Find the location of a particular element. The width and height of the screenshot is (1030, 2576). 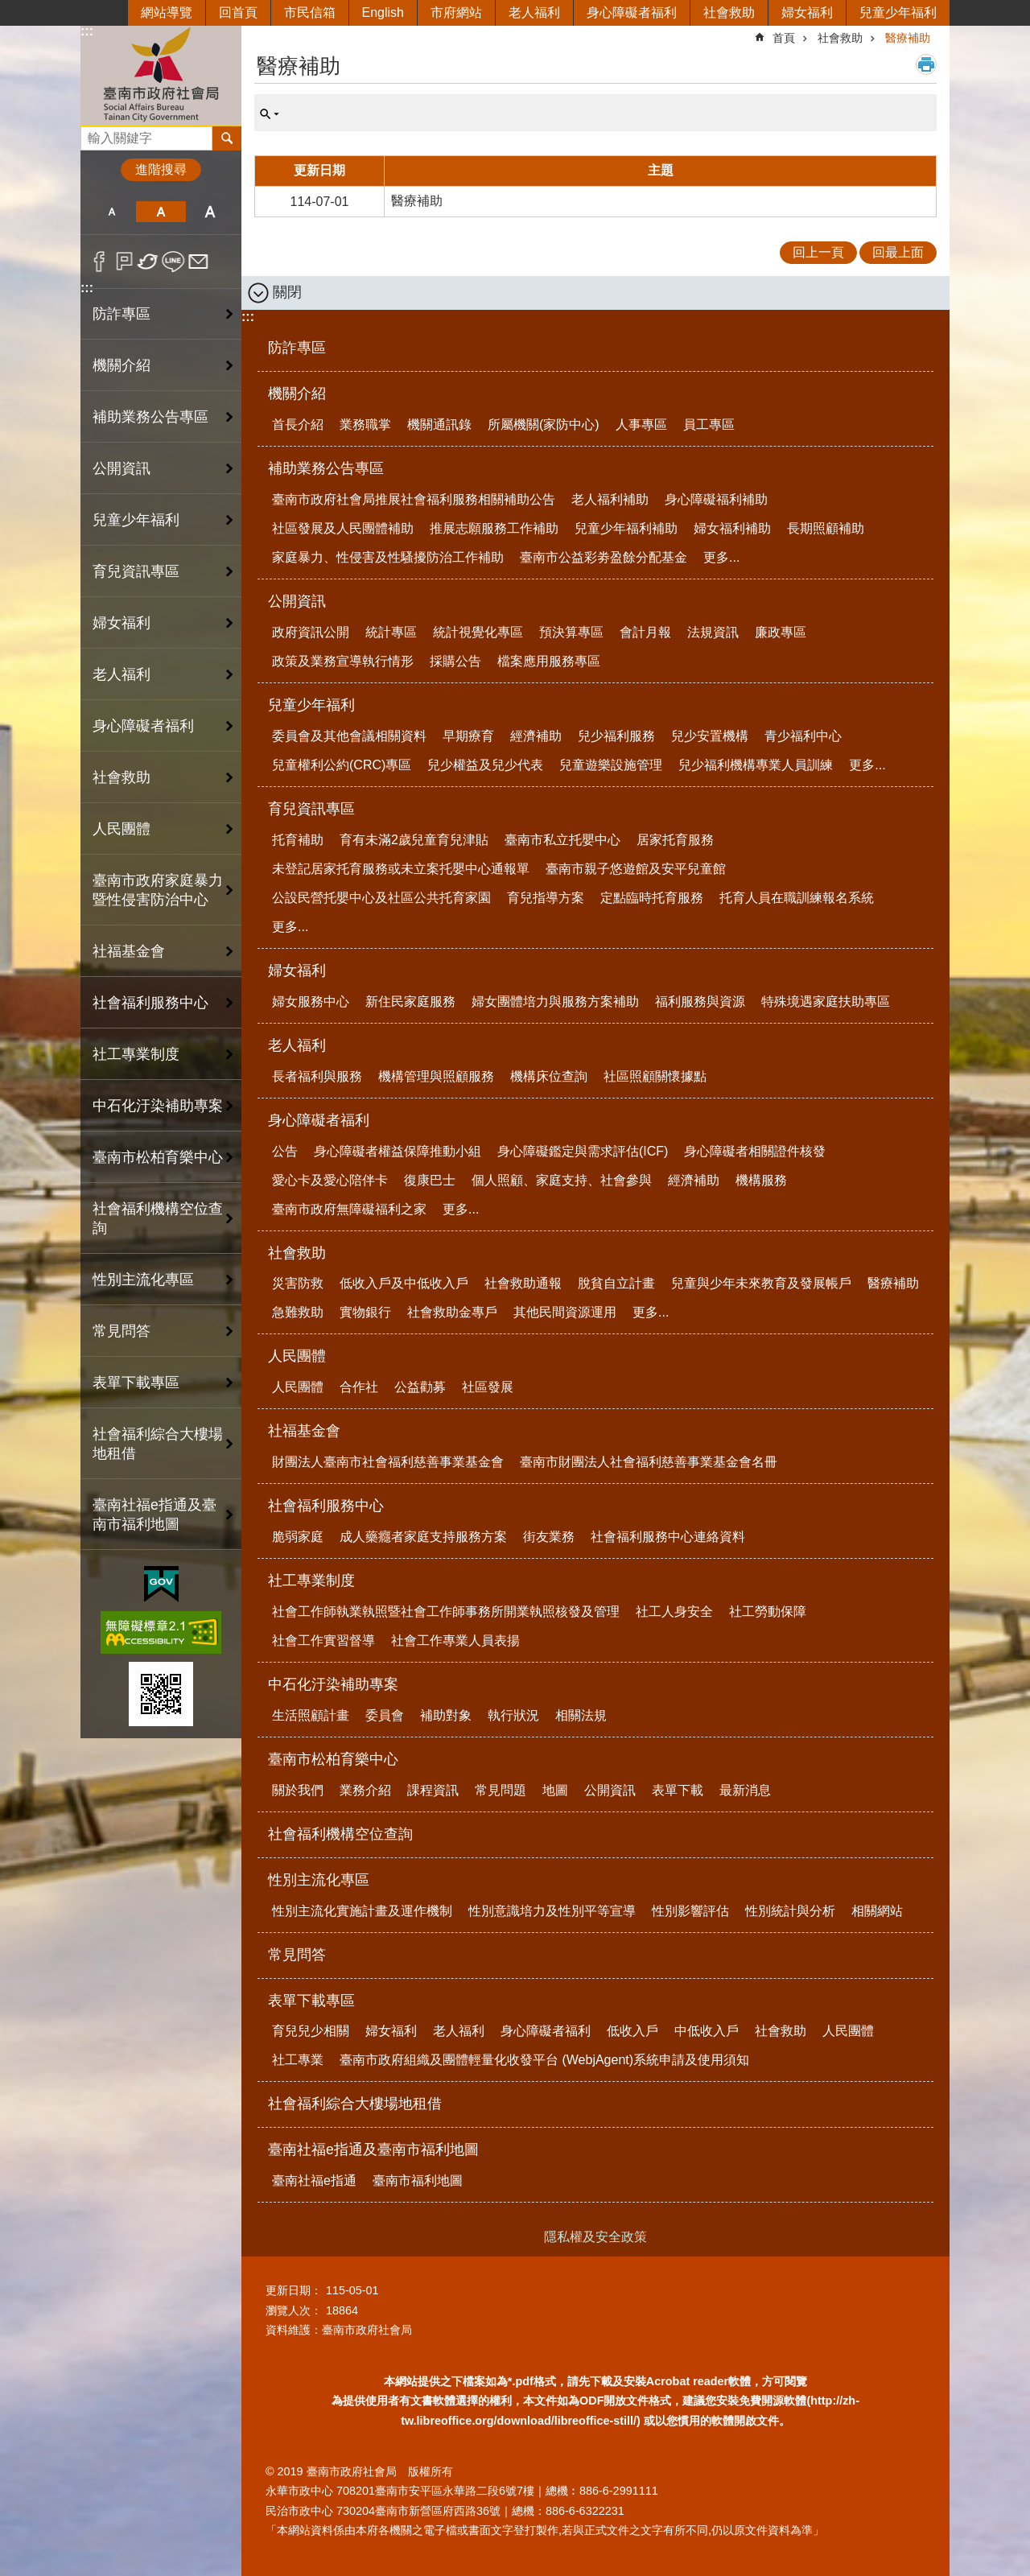

兒少權益及兒少代表 is located at coordinates (485, 765).